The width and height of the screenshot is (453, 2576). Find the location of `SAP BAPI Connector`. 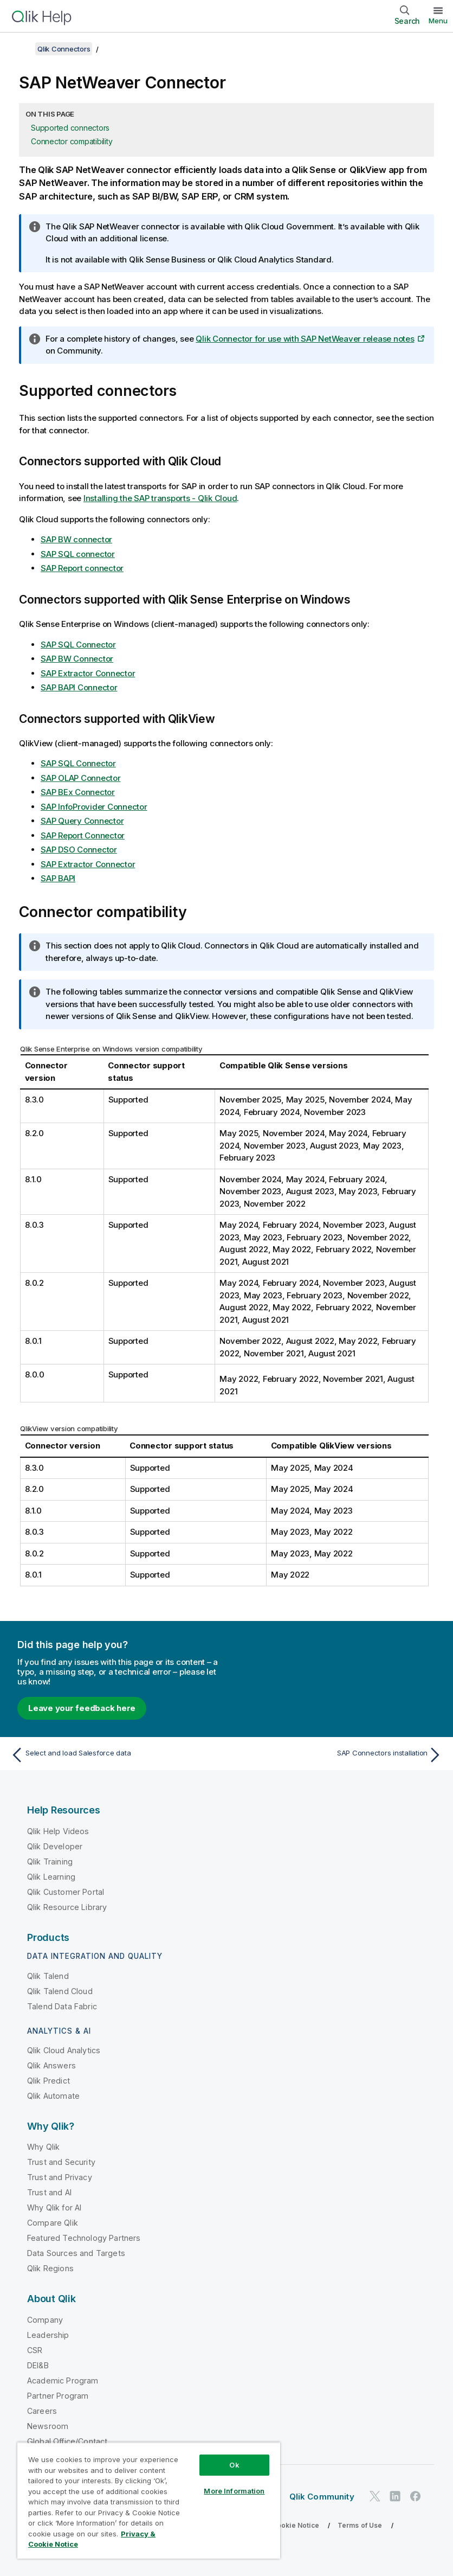

SAP BAPI Connector is located at coordinates (79, 687).